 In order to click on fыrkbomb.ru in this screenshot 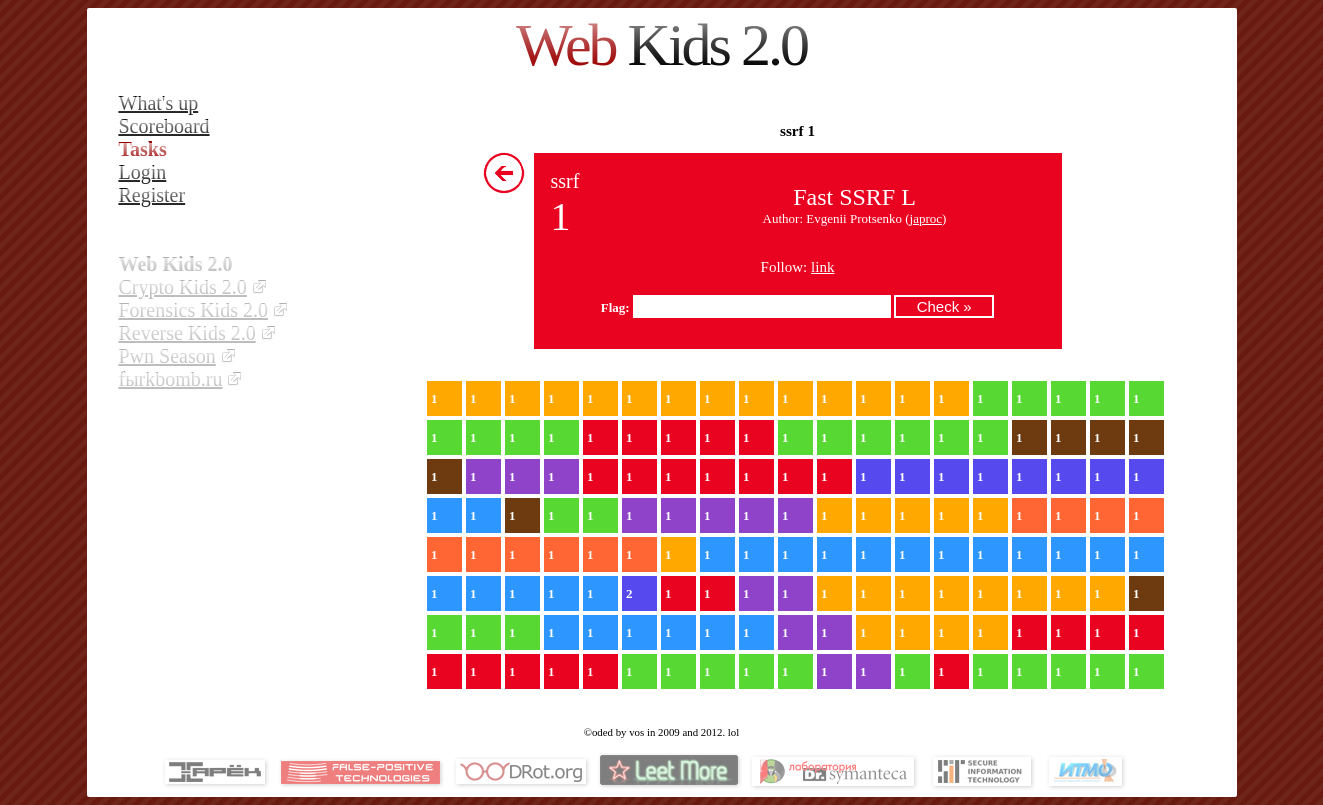, I will do `click(171, 379)`.